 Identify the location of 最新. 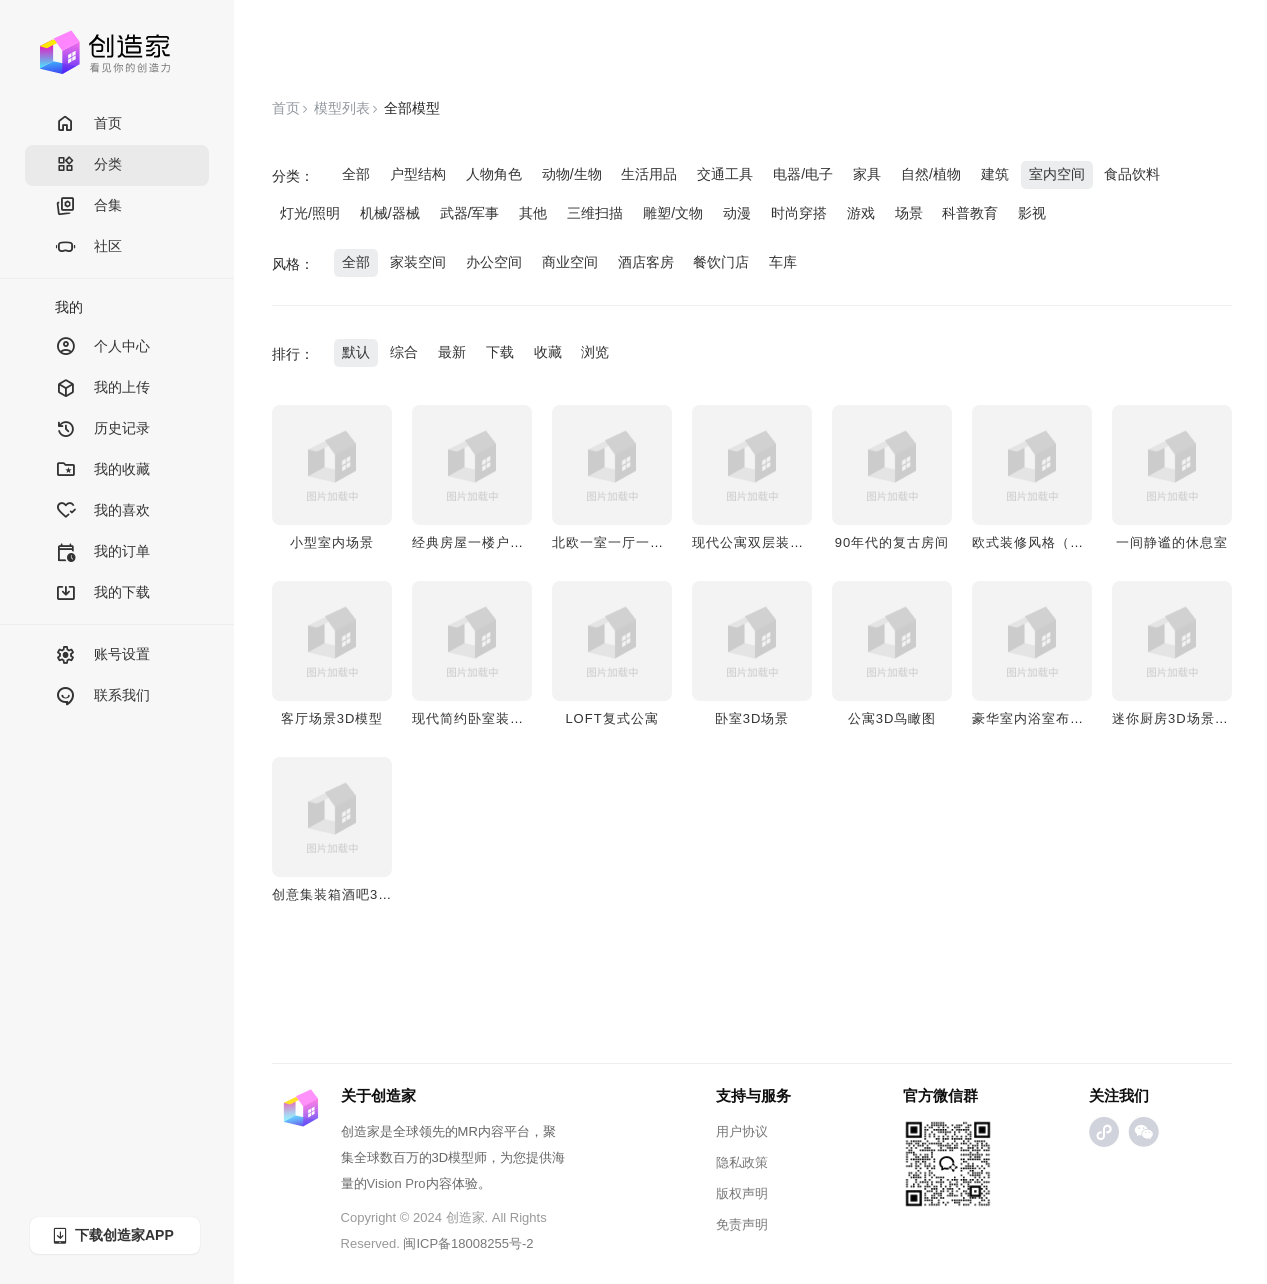
(452, 352).